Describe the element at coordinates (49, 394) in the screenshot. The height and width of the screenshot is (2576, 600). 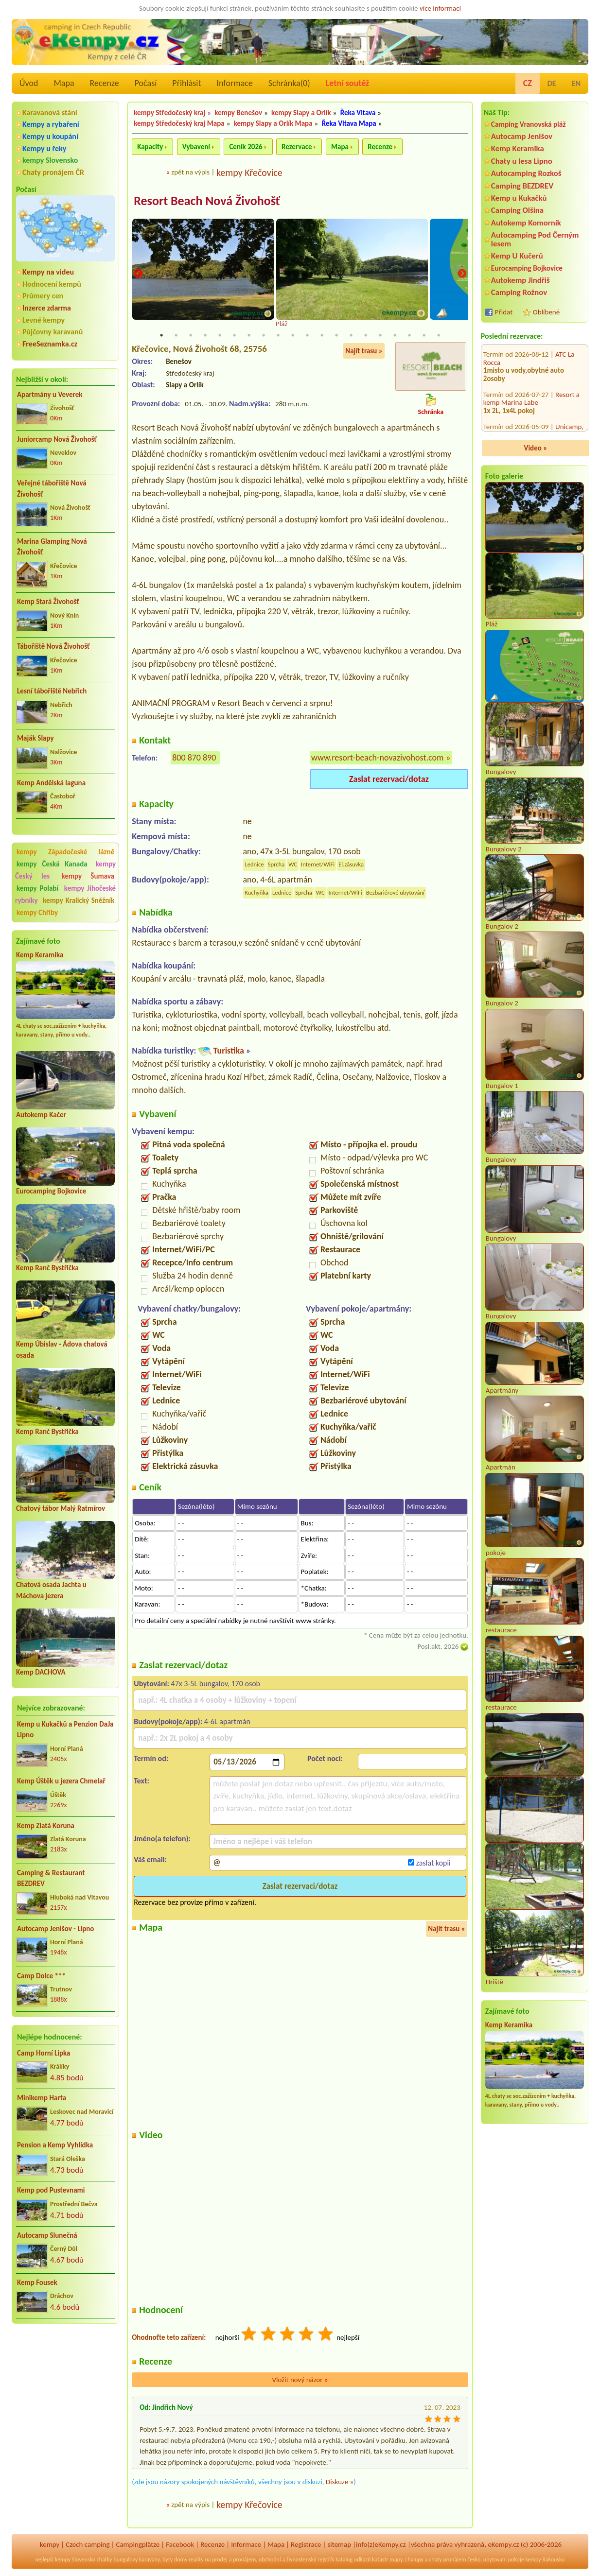
I see `Apartmány u Veverek` at that location.